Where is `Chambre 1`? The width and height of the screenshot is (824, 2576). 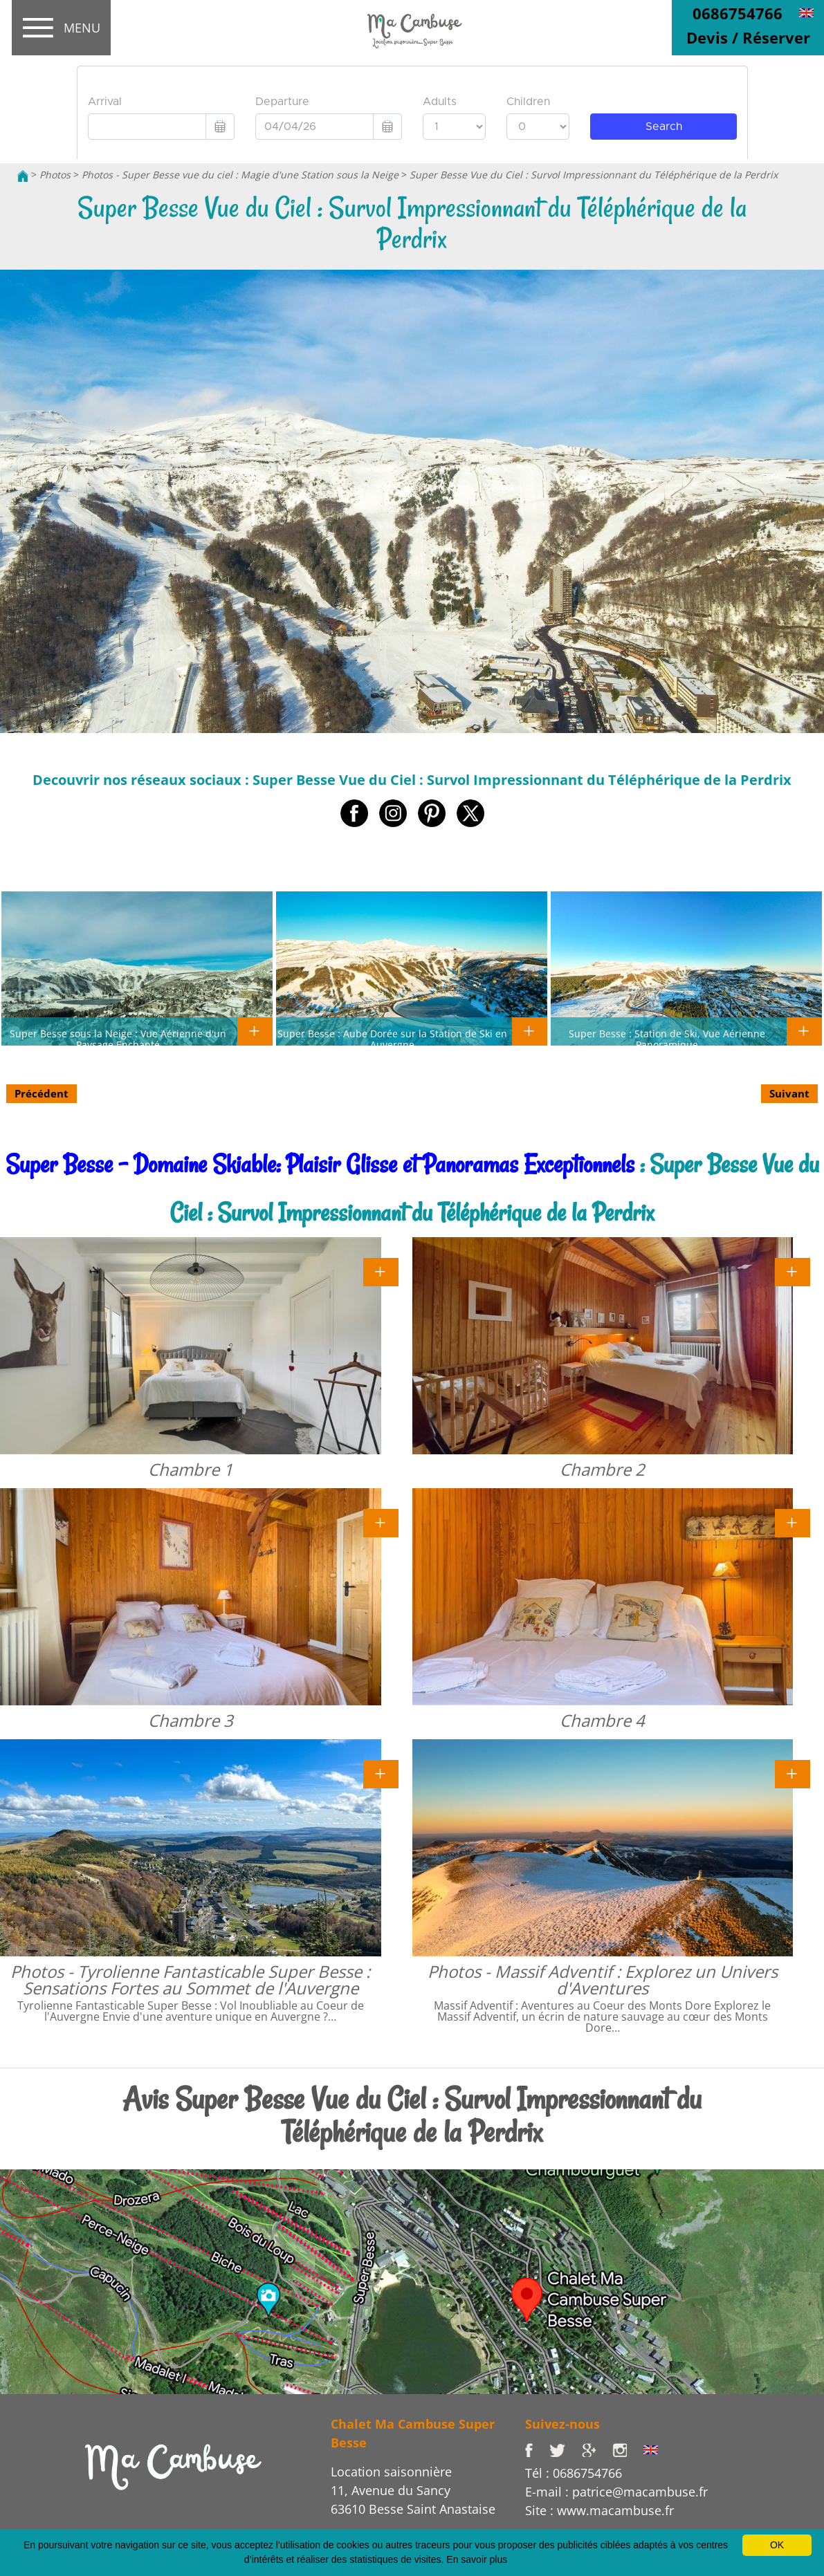 Chambre 1 is located at coordinates (190, 1469).